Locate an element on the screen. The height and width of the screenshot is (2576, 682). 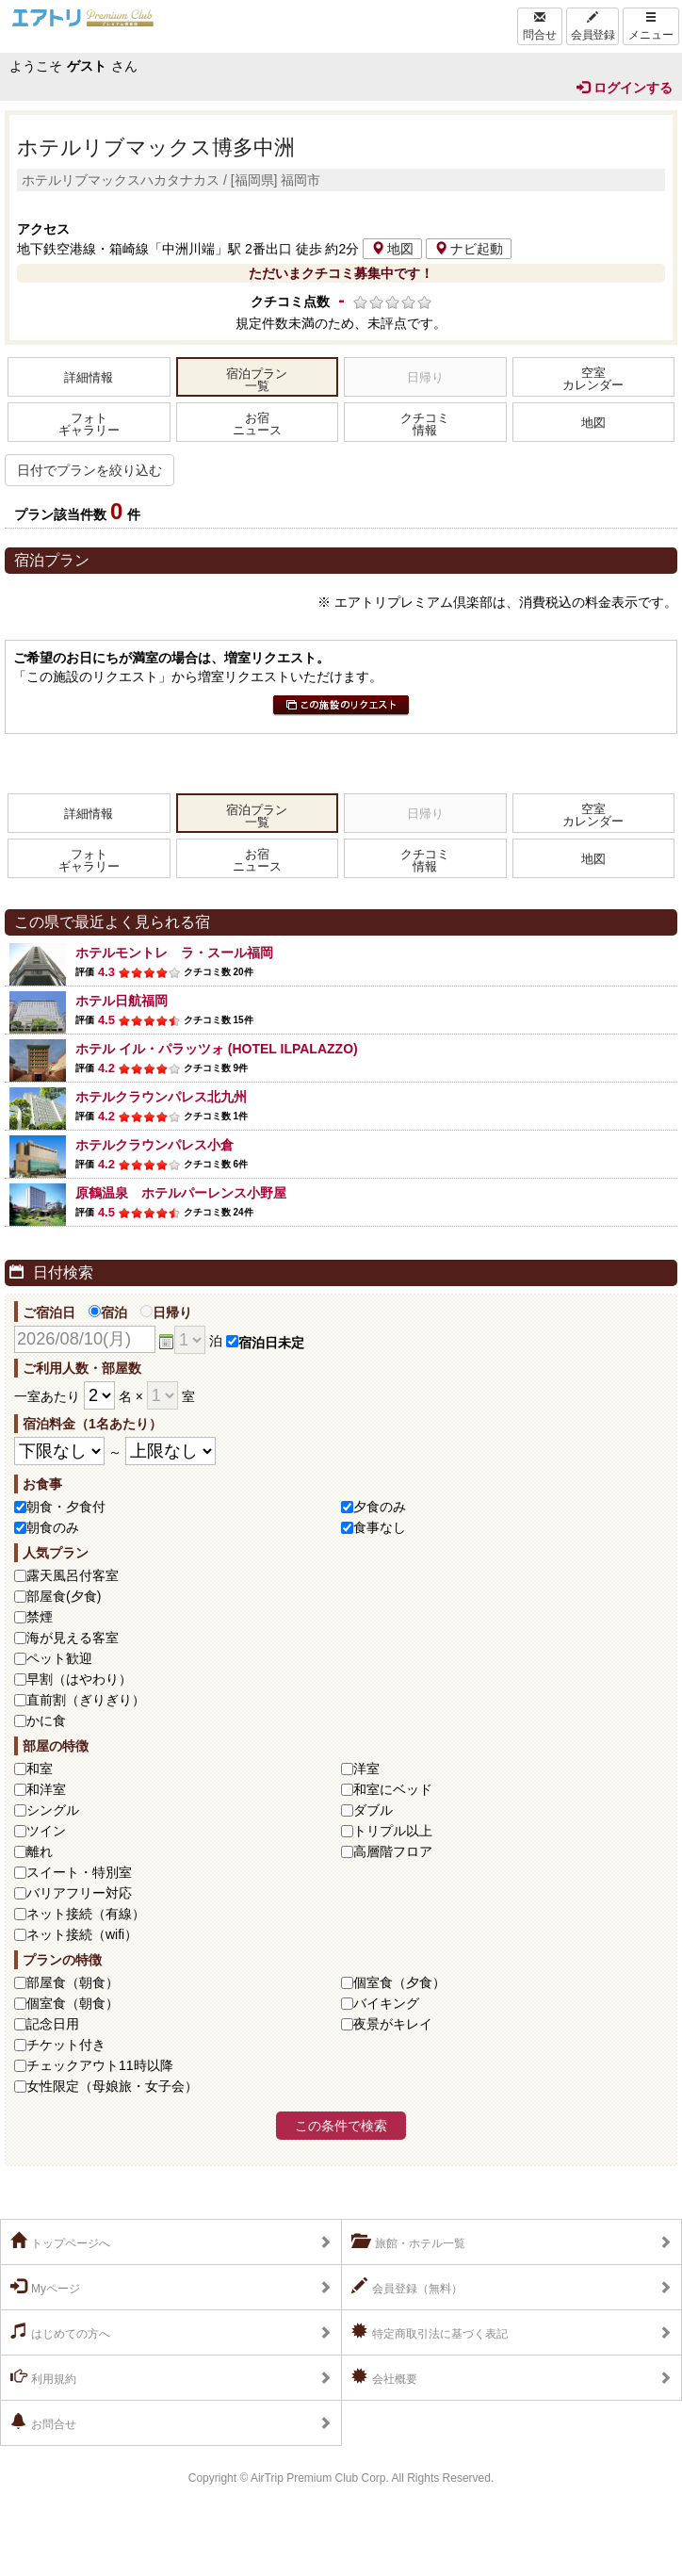
クチコミ情報 is located at coordinates (424, 424).